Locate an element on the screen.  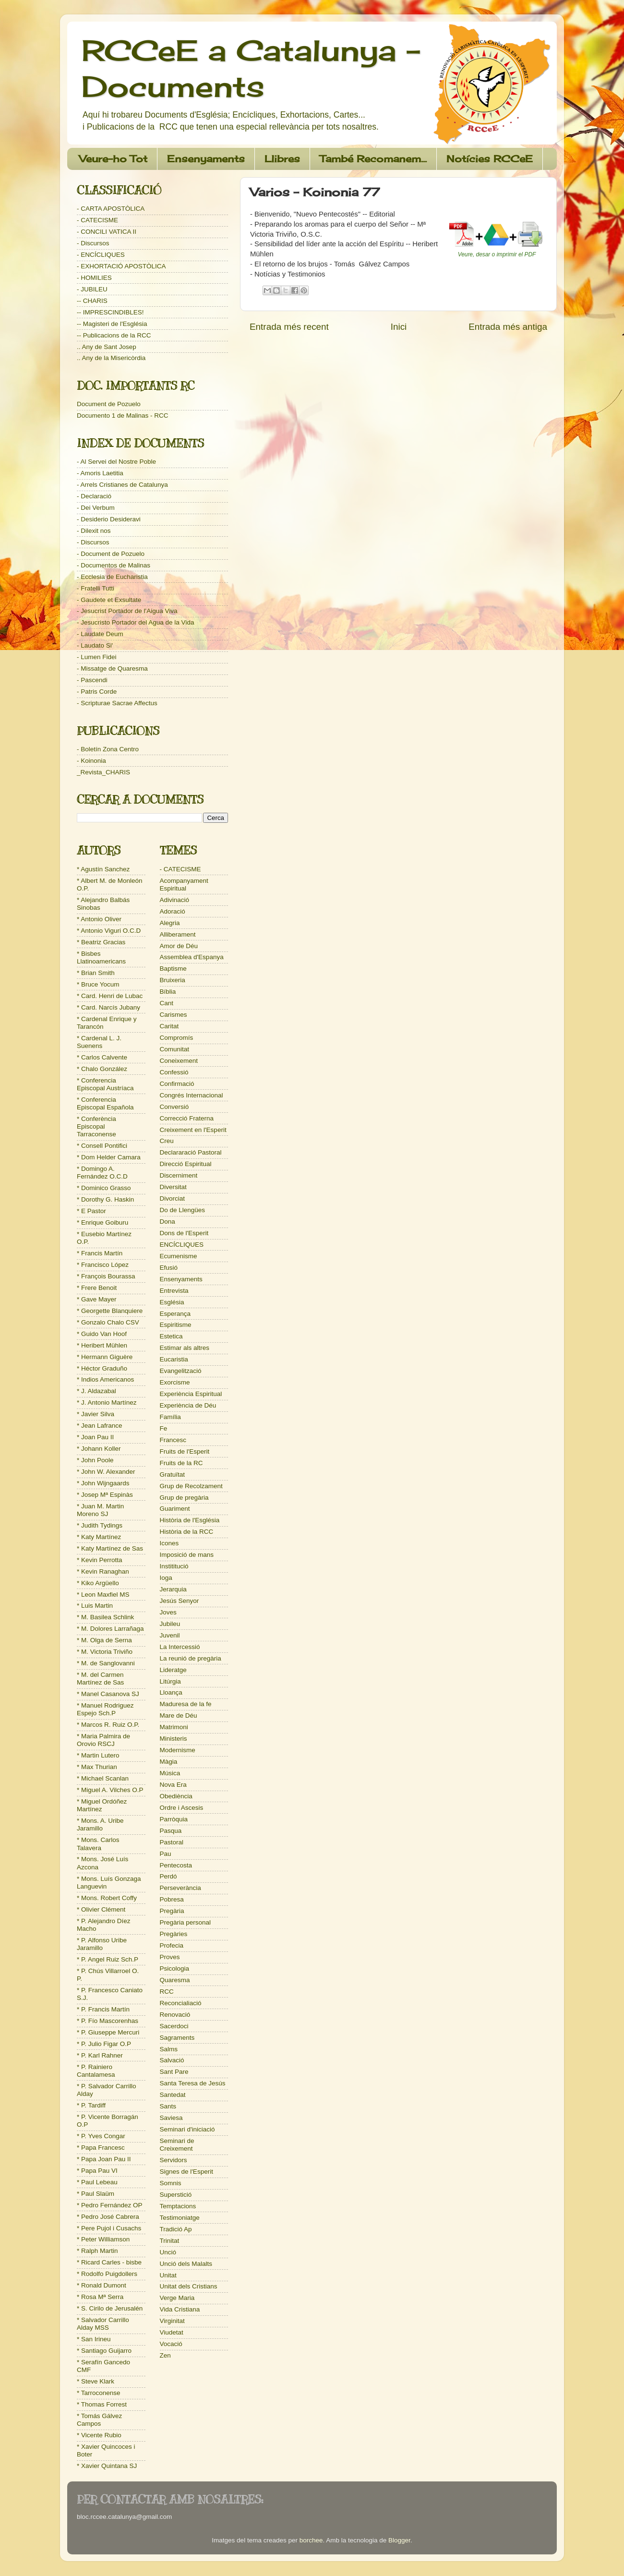
Declararació Pastoral is located at coordinates (191, 1152).